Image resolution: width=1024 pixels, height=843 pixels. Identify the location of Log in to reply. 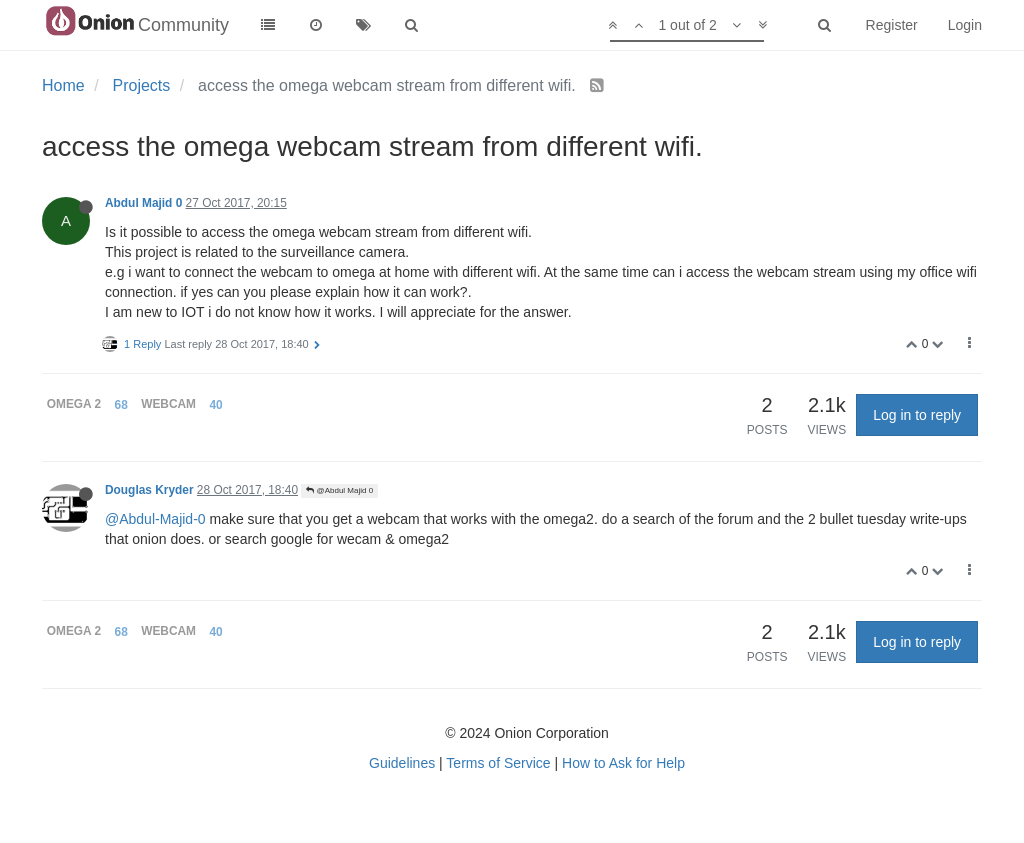
(917, 415).